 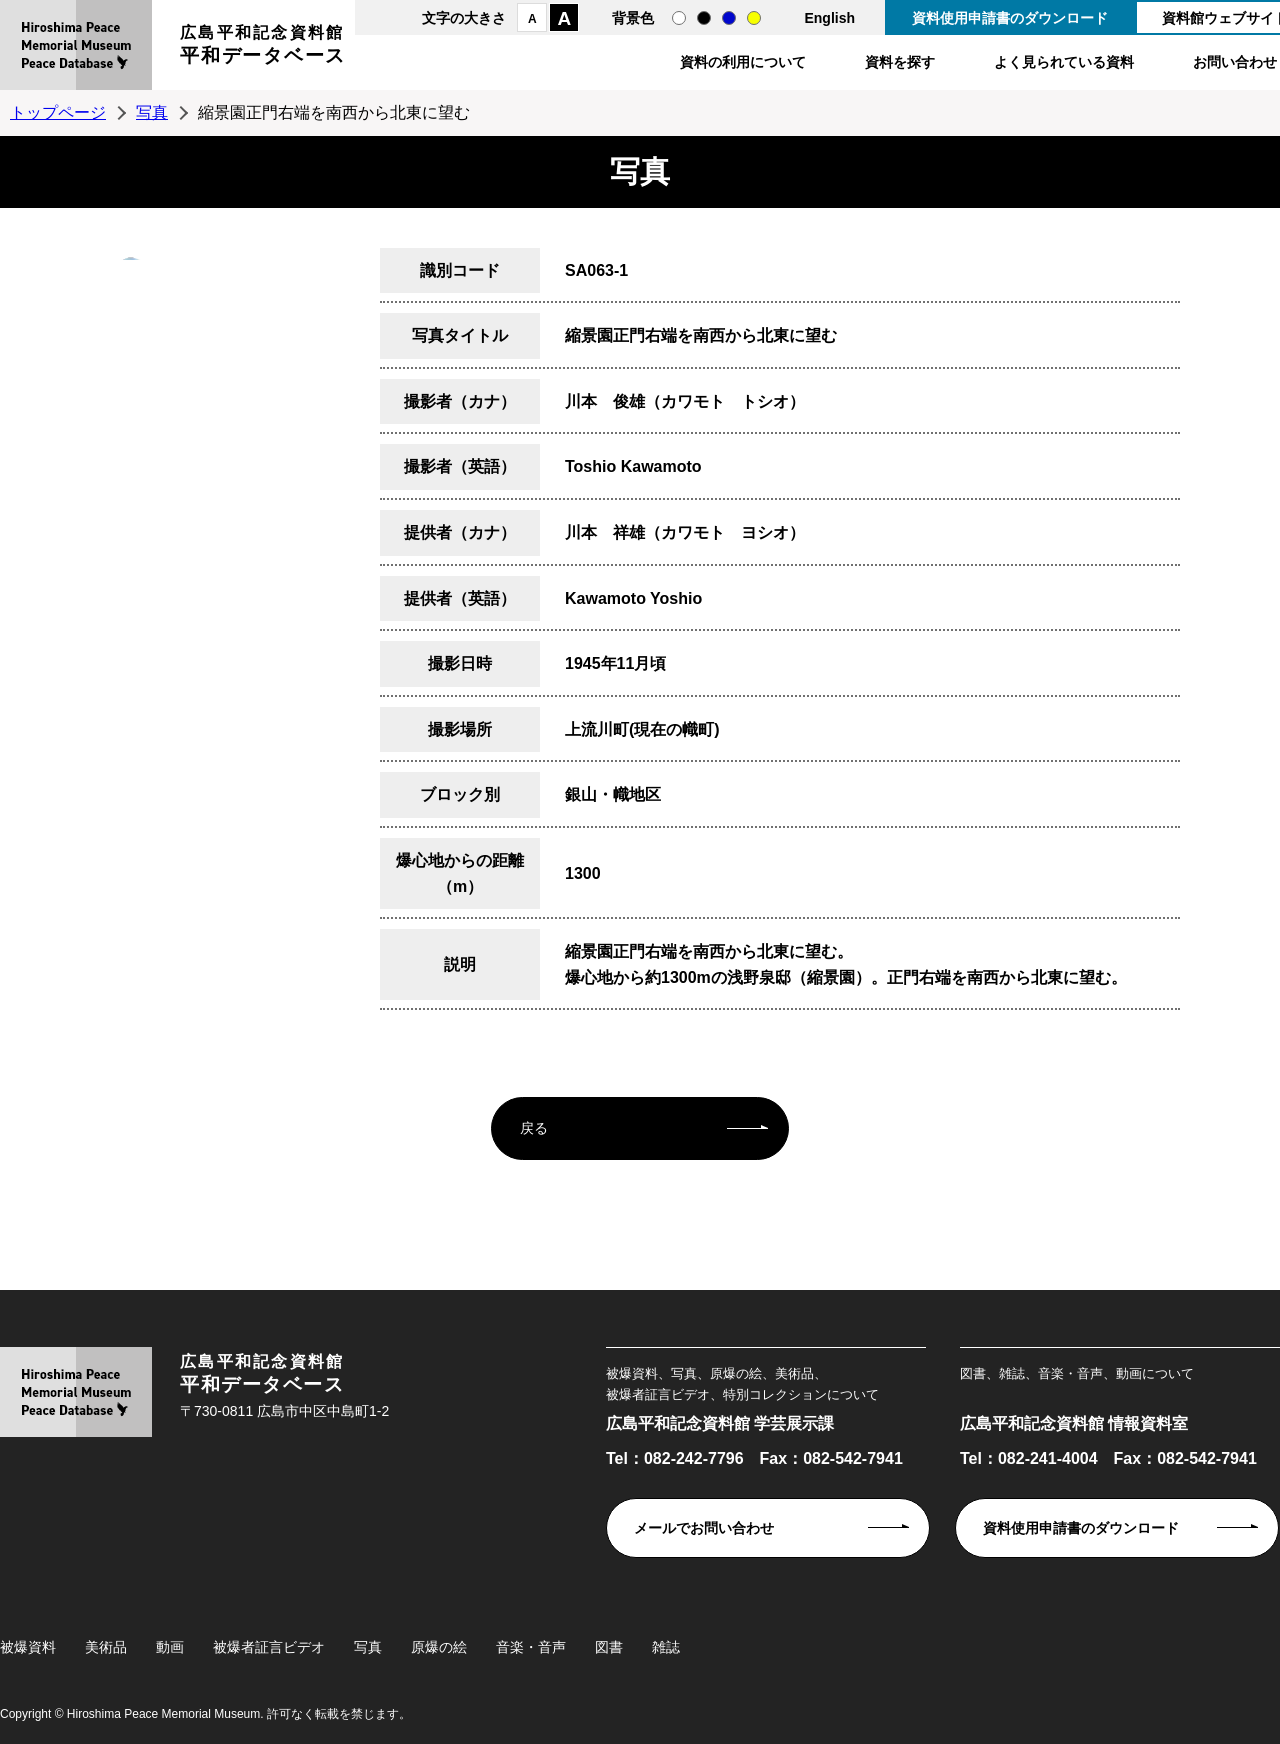 I want to click on 広島平和記念資料館, so click(x=263, y=47).